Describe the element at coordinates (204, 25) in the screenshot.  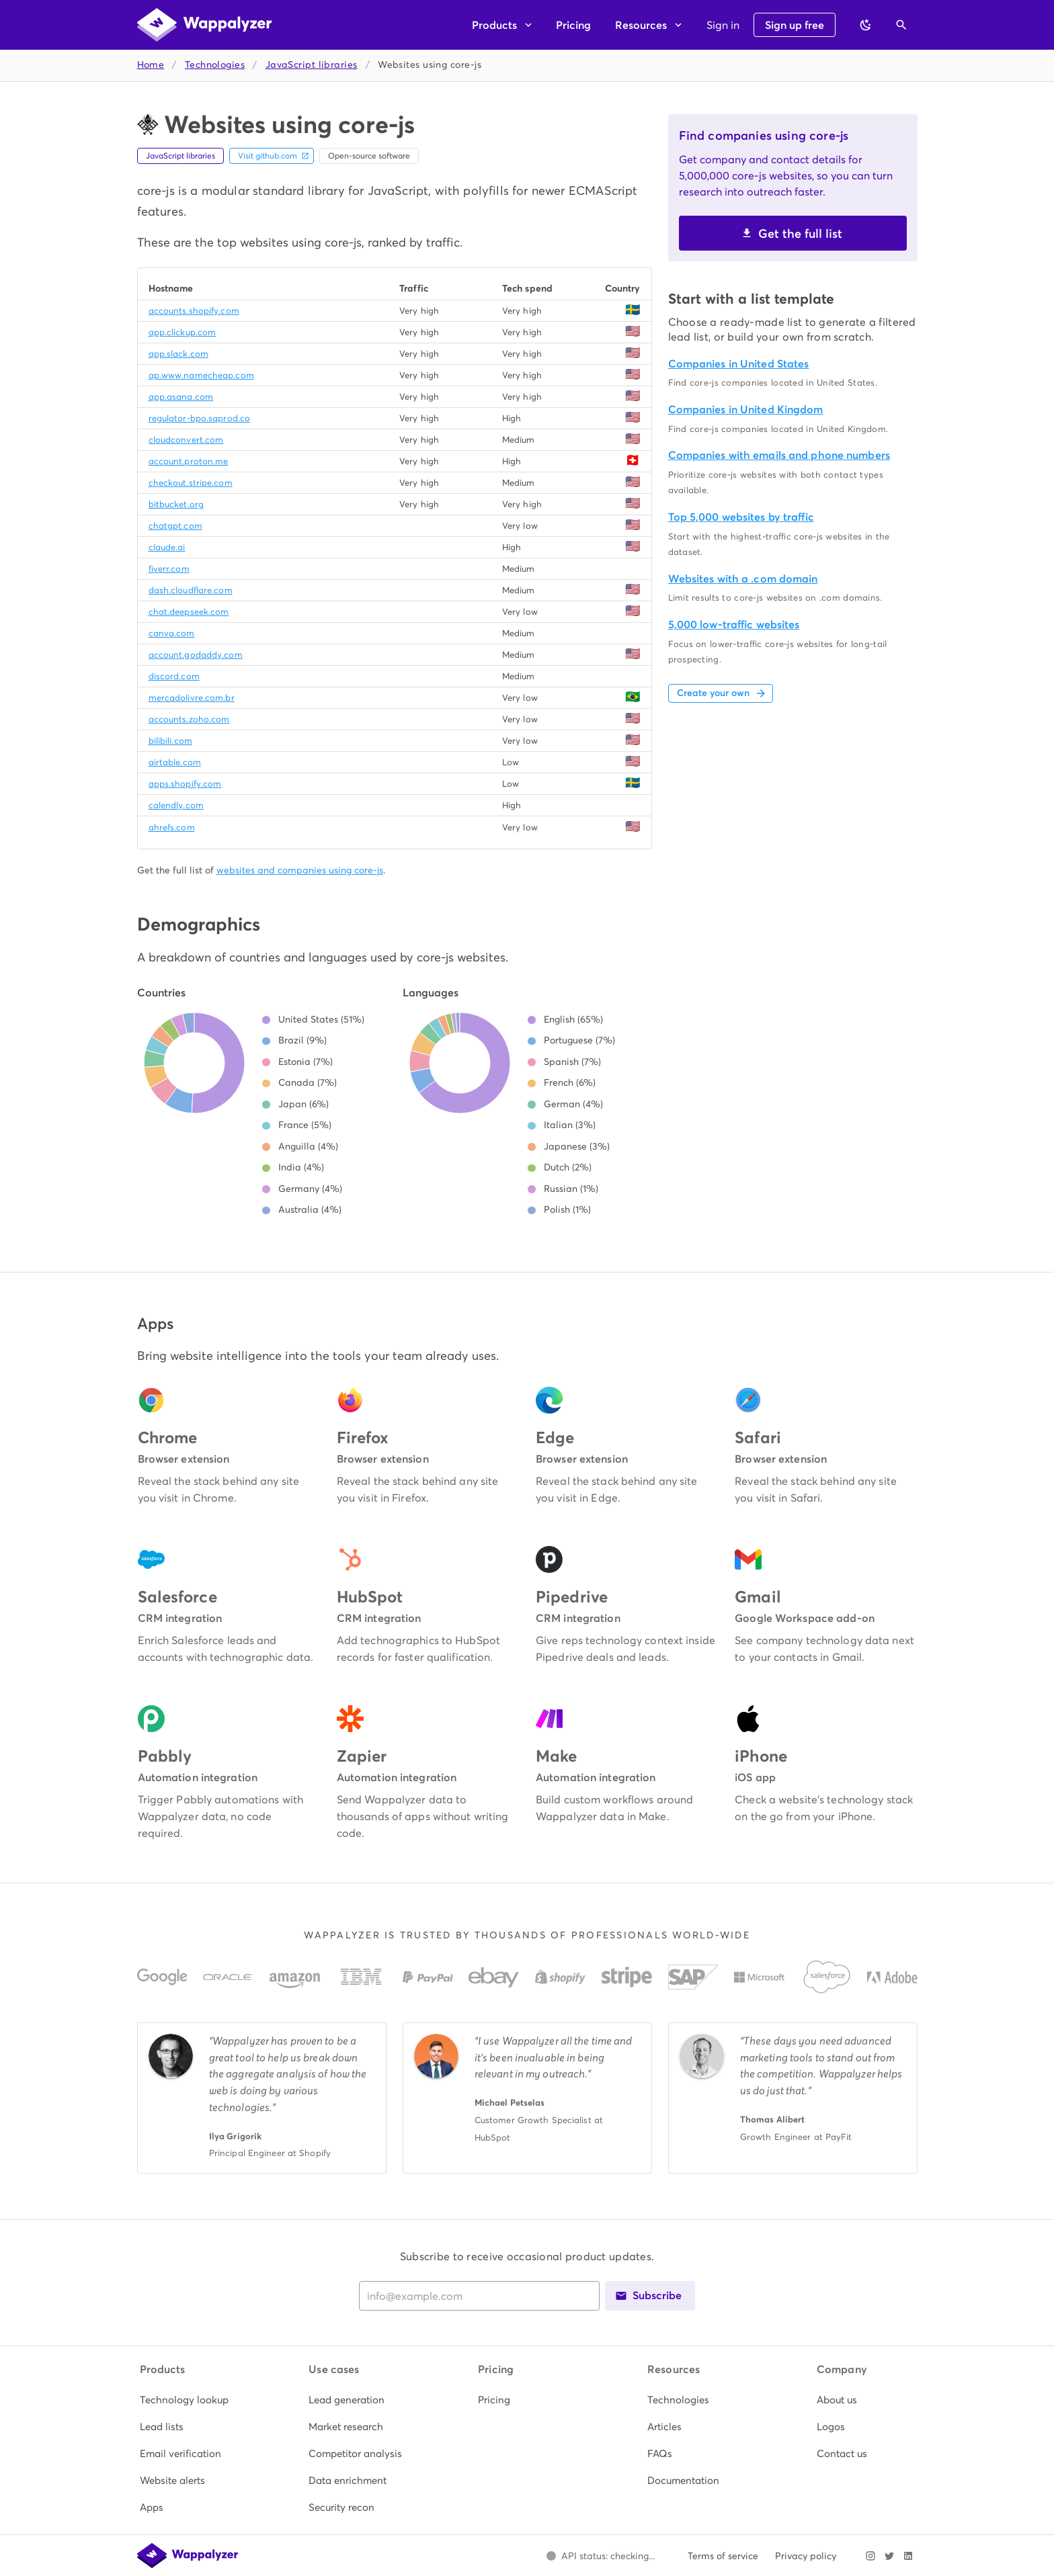
I see `[Wappalyzer home]` at that location.